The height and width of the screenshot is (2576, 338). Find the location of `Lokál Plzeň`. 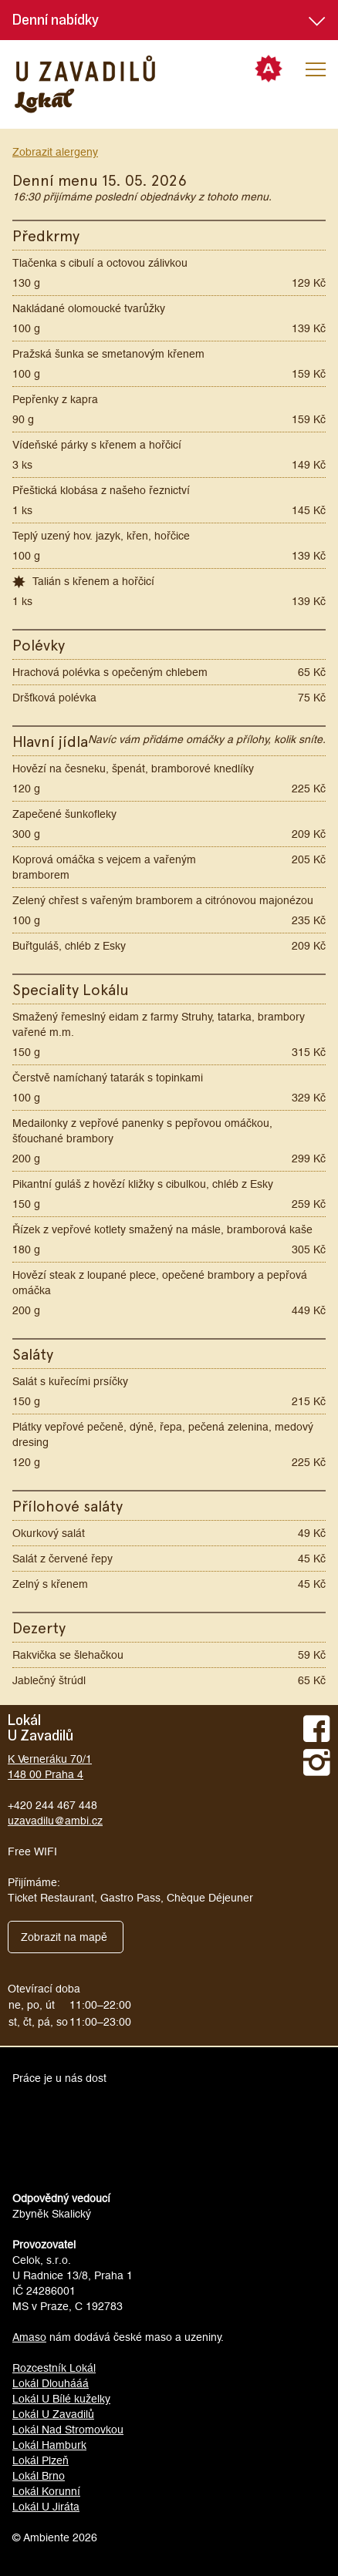

Lokál Plzeň is located at coordinates (40, 2460).